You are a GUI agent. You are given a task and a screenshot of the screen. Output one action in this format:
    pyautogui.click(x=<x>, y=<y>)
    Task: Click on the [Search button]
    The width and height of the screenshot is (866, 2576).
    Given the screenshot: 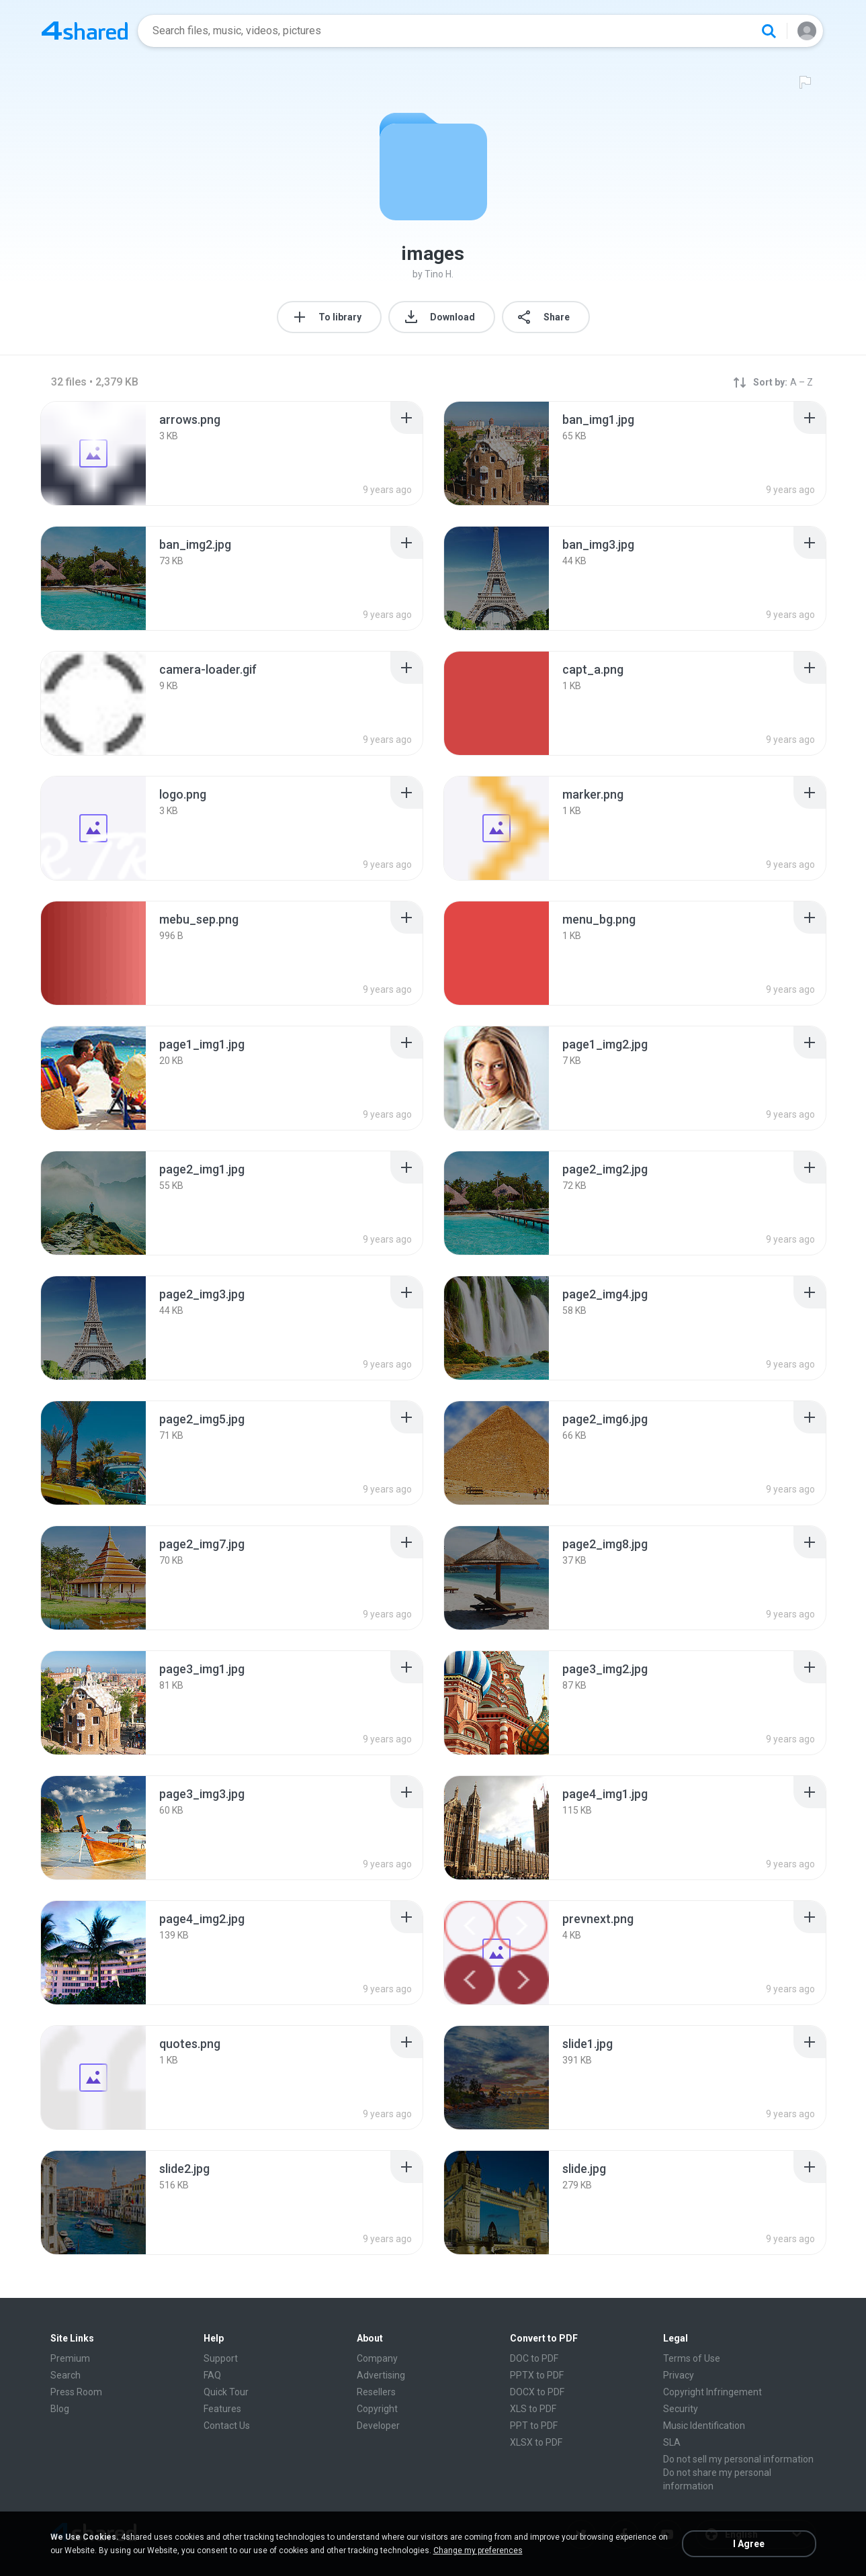 What is the action you would take?
    pyautogui.click(x=768, y=31)
    